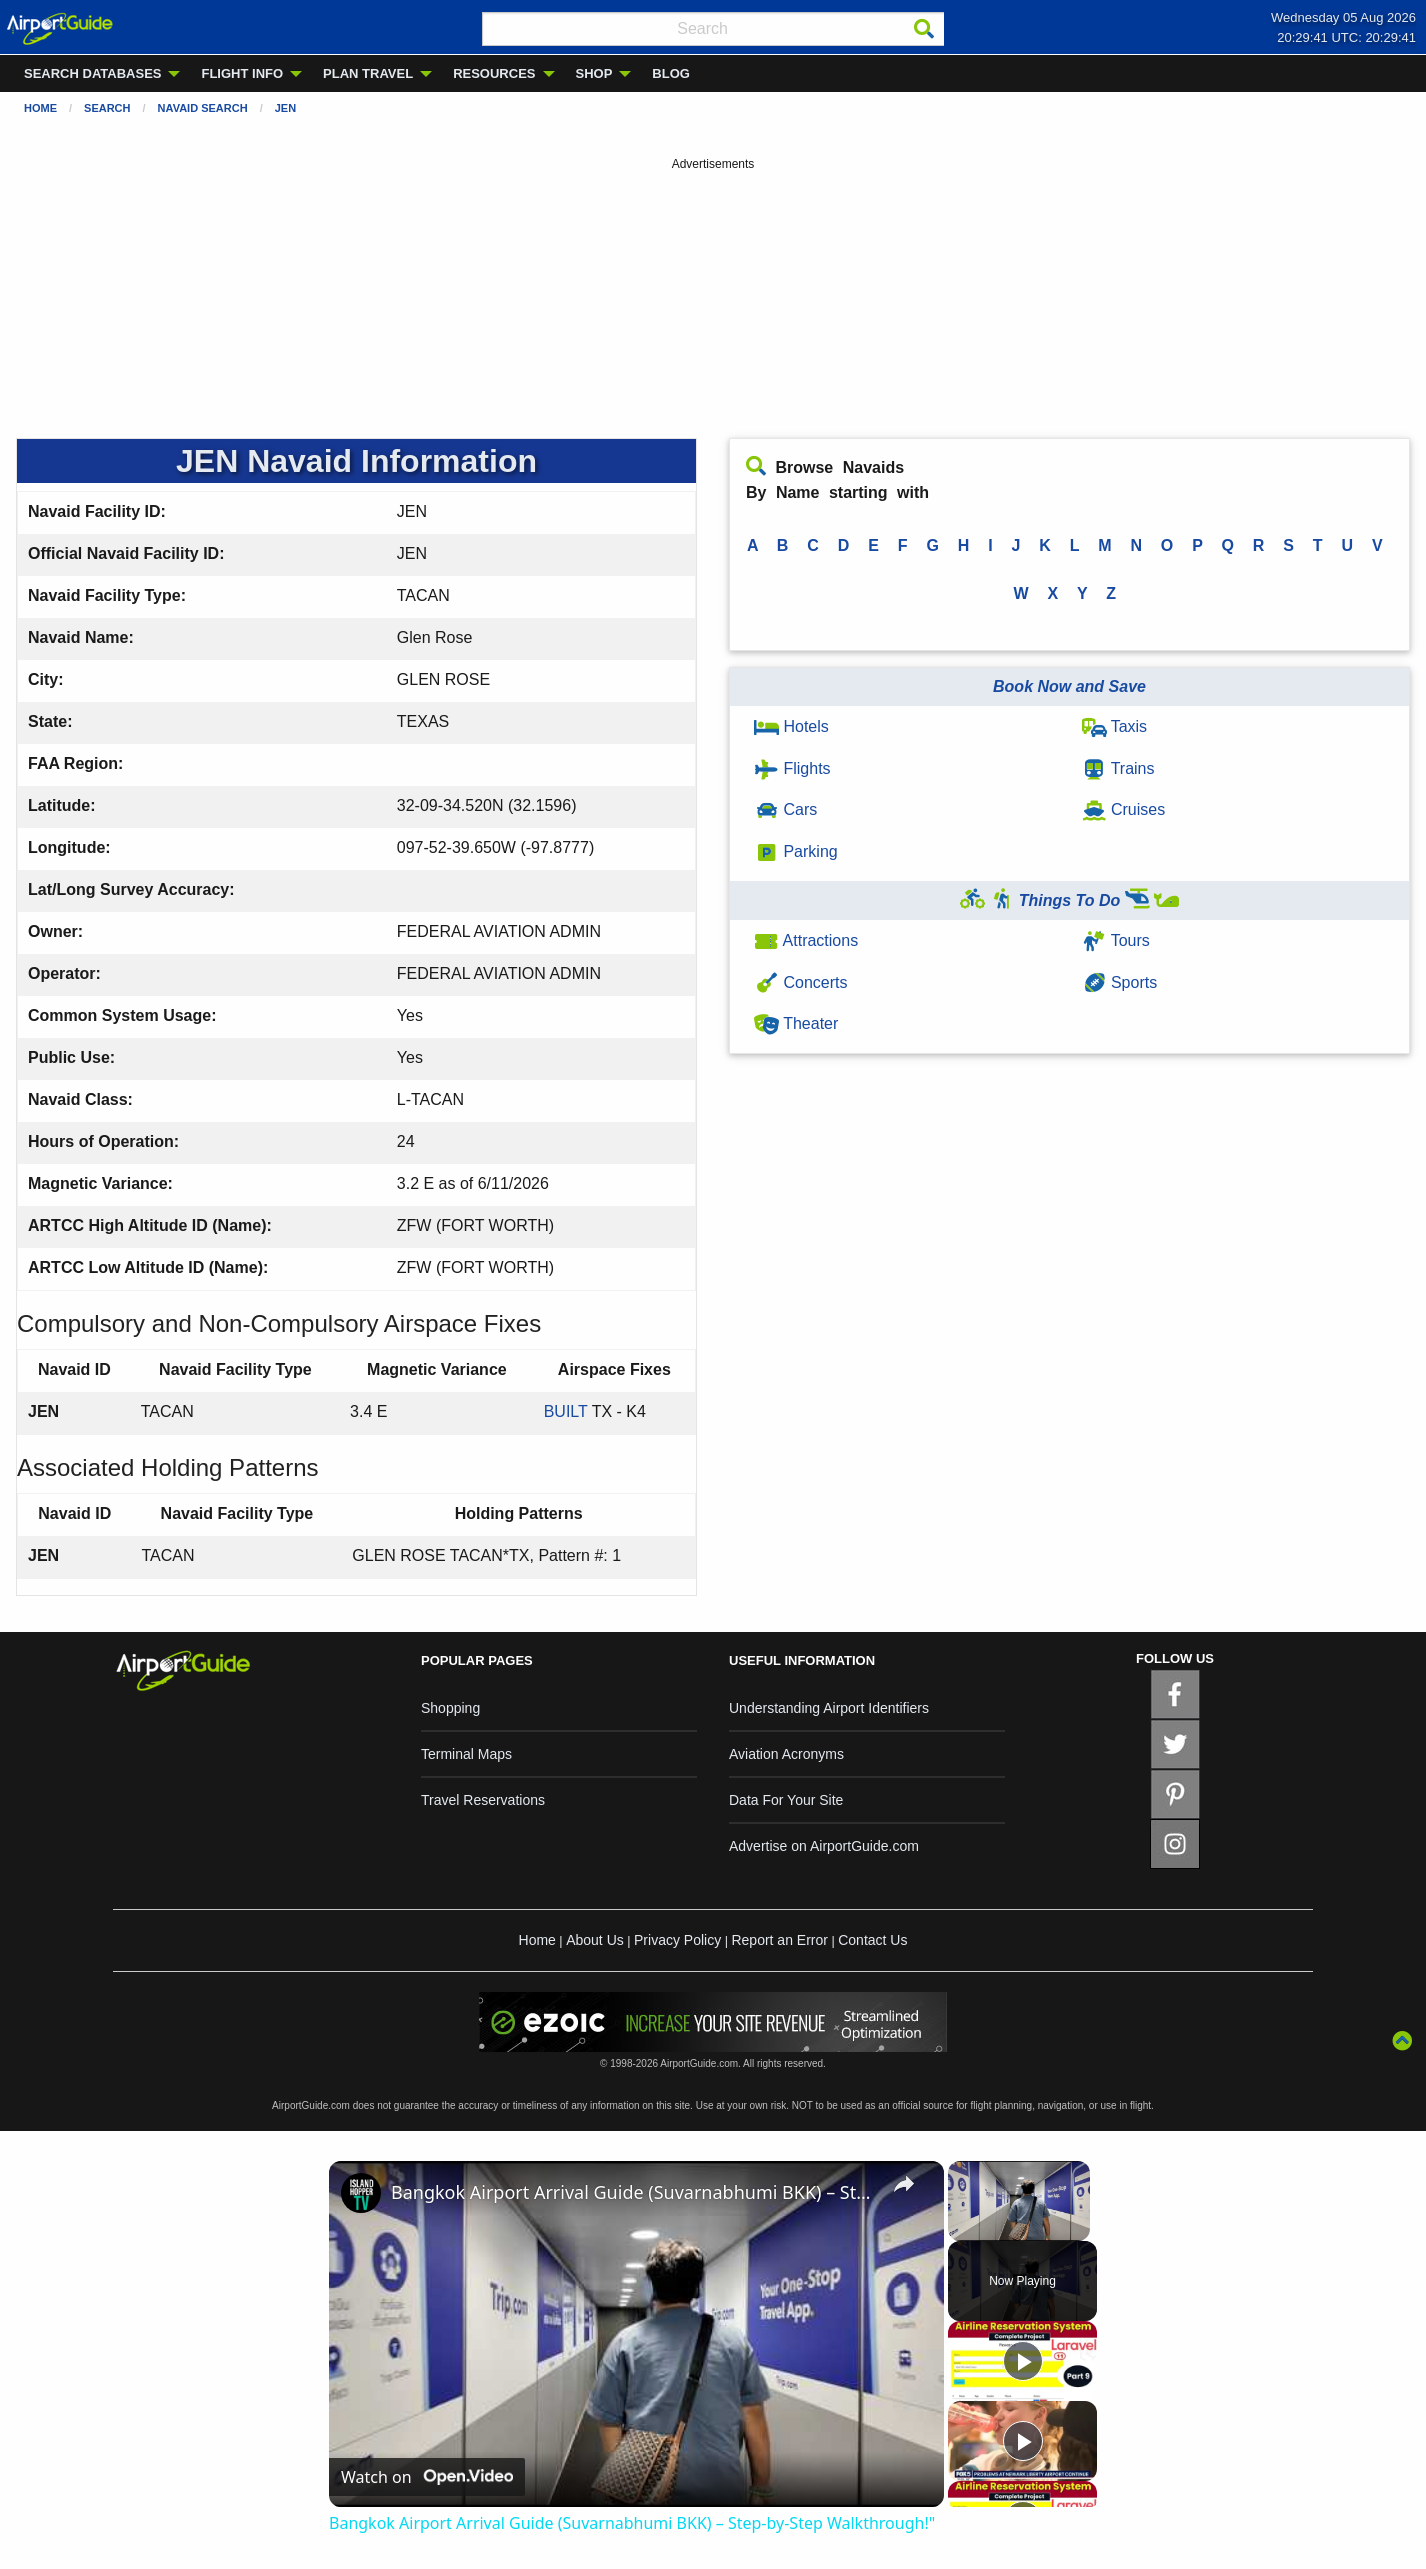  Describe the element at coordinates (285, 108) in the screenshot. I see `JEN` at that location.